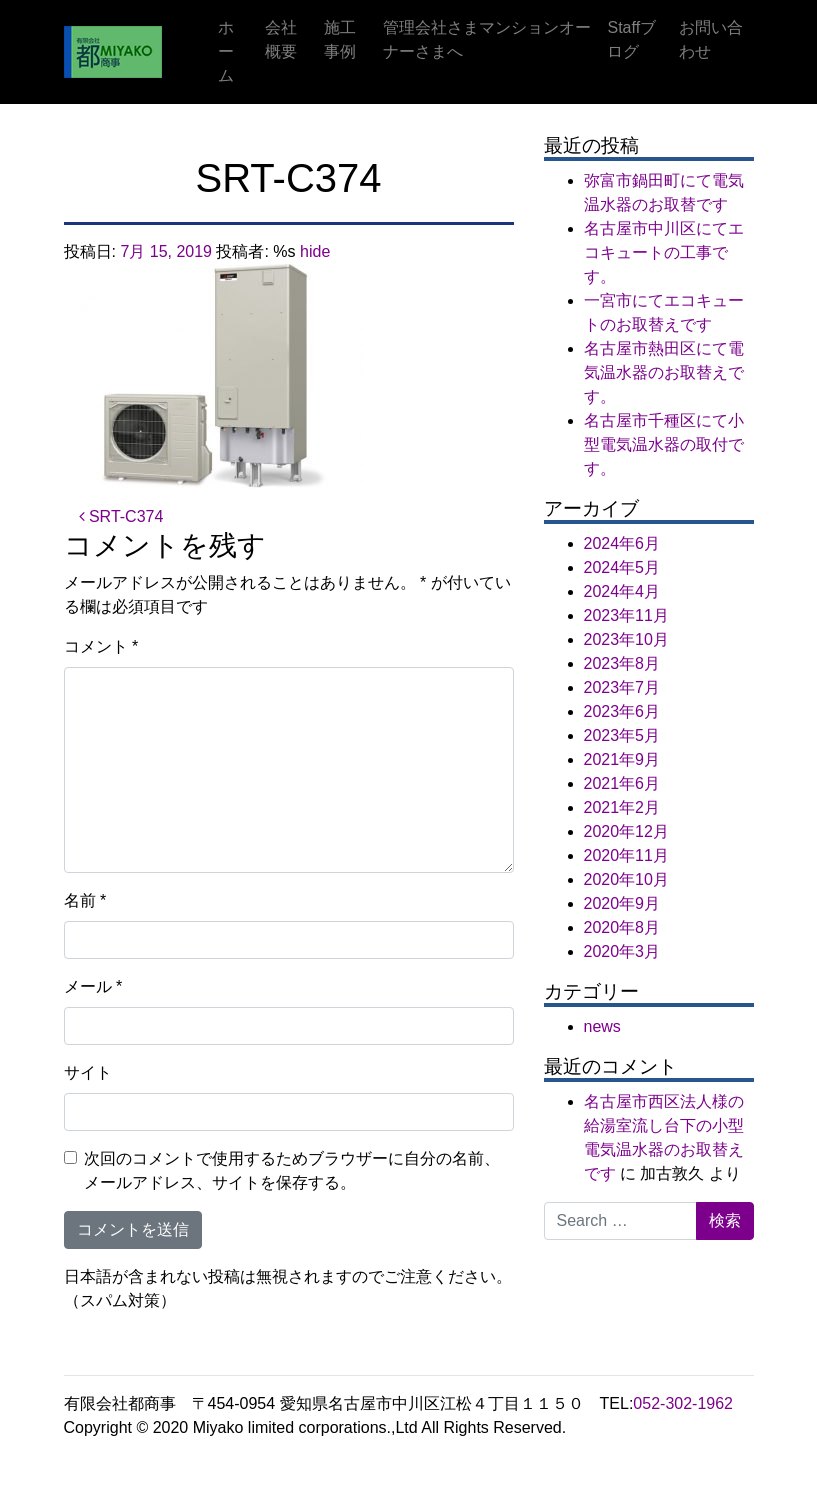  Describe the element at coordinates (622, 807) in the screenshot. I see `2021年2月` at that location.